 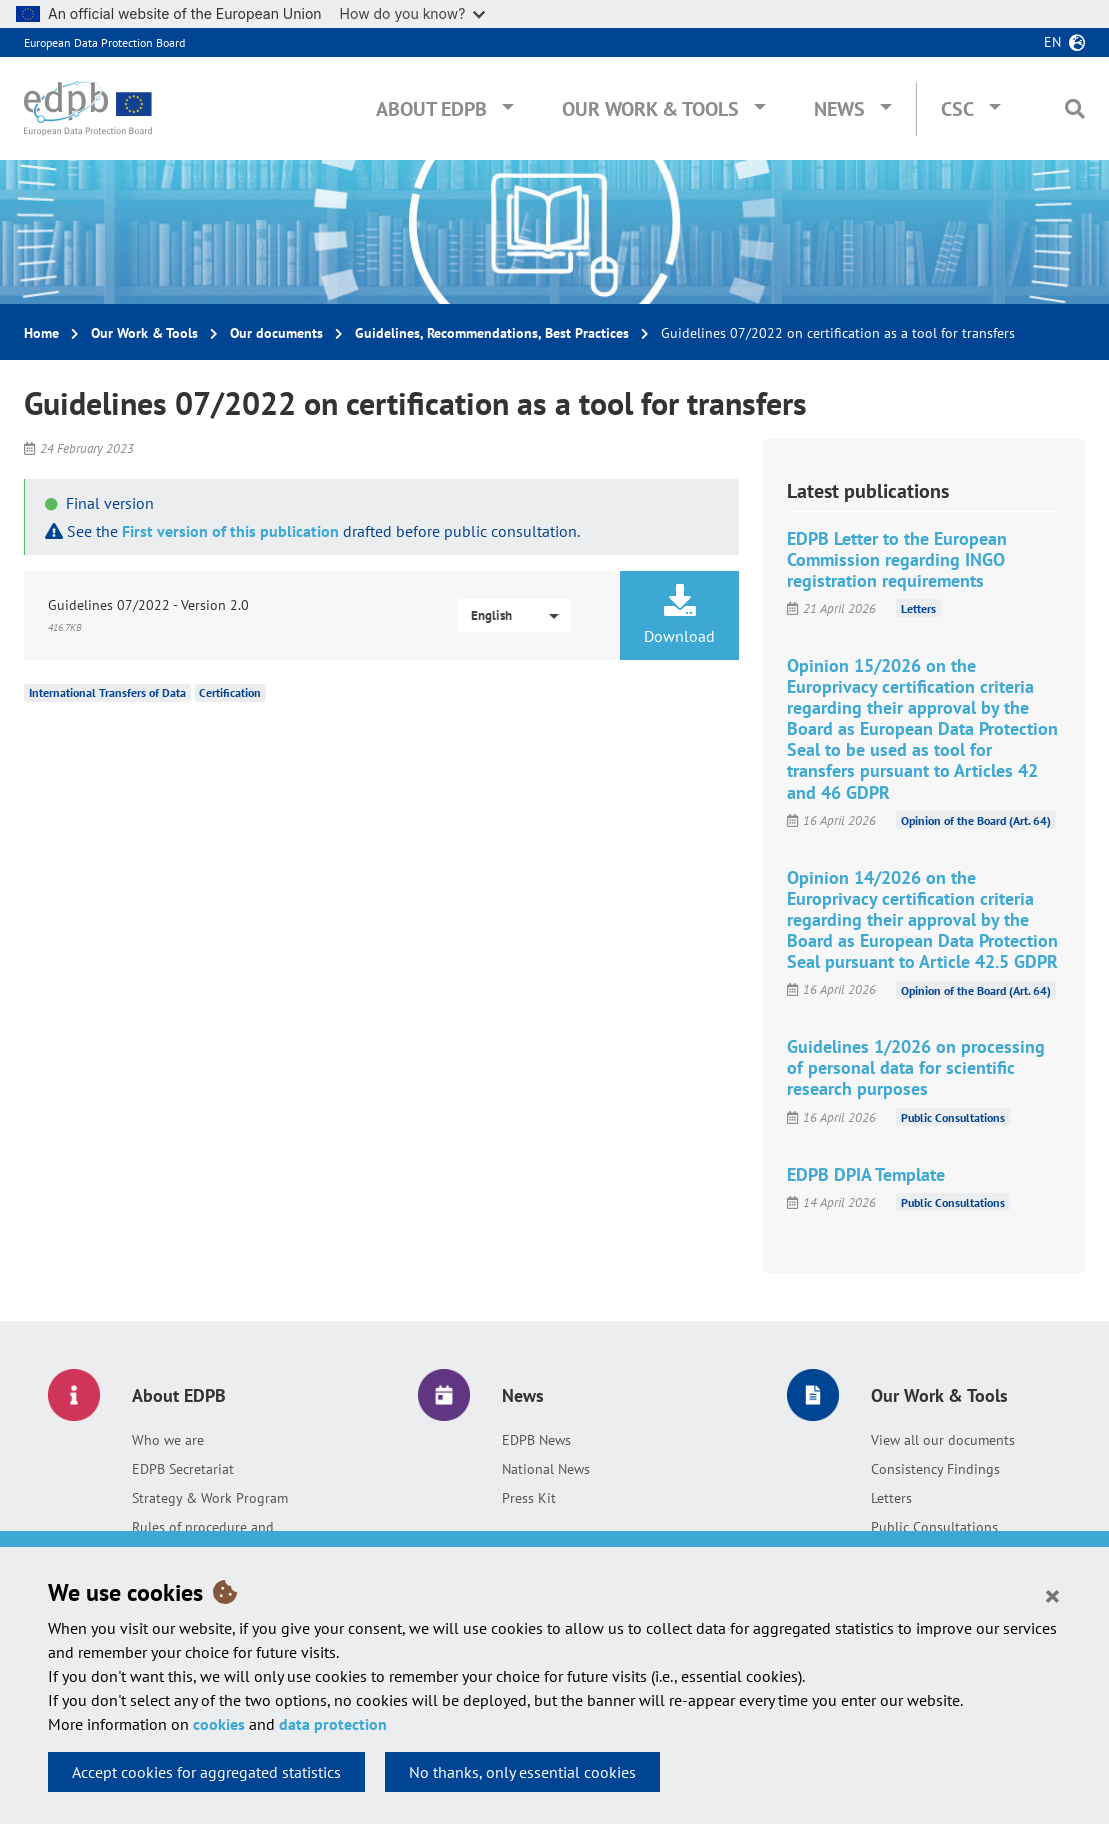 What do you see at coordinates (219, 1724) in the screenshot?
I see `cookies` at bounding box center [219, 1724].